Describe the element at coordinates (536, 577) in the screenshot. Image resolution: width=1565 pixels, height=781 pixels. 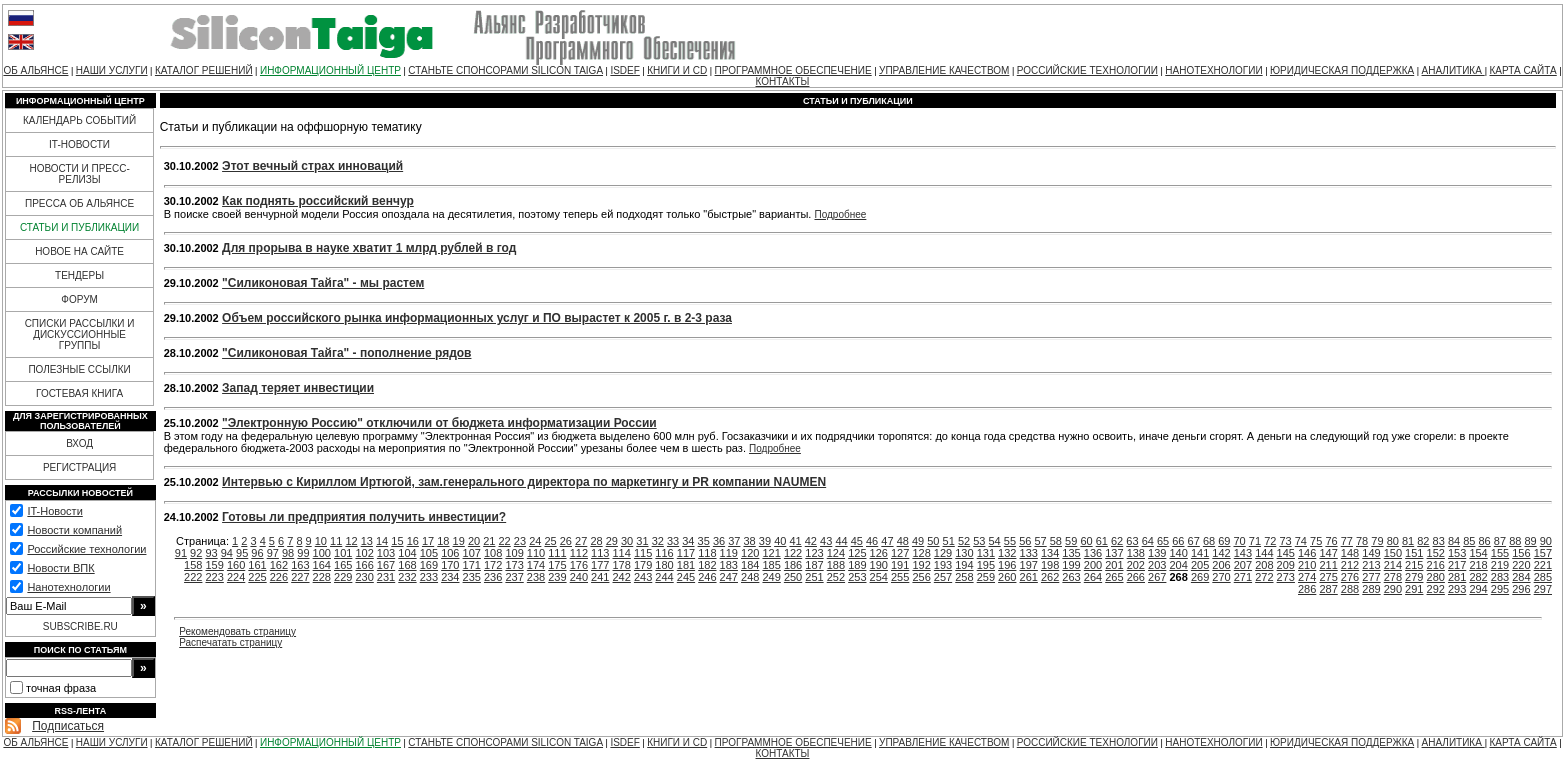
I see `238` at that location.